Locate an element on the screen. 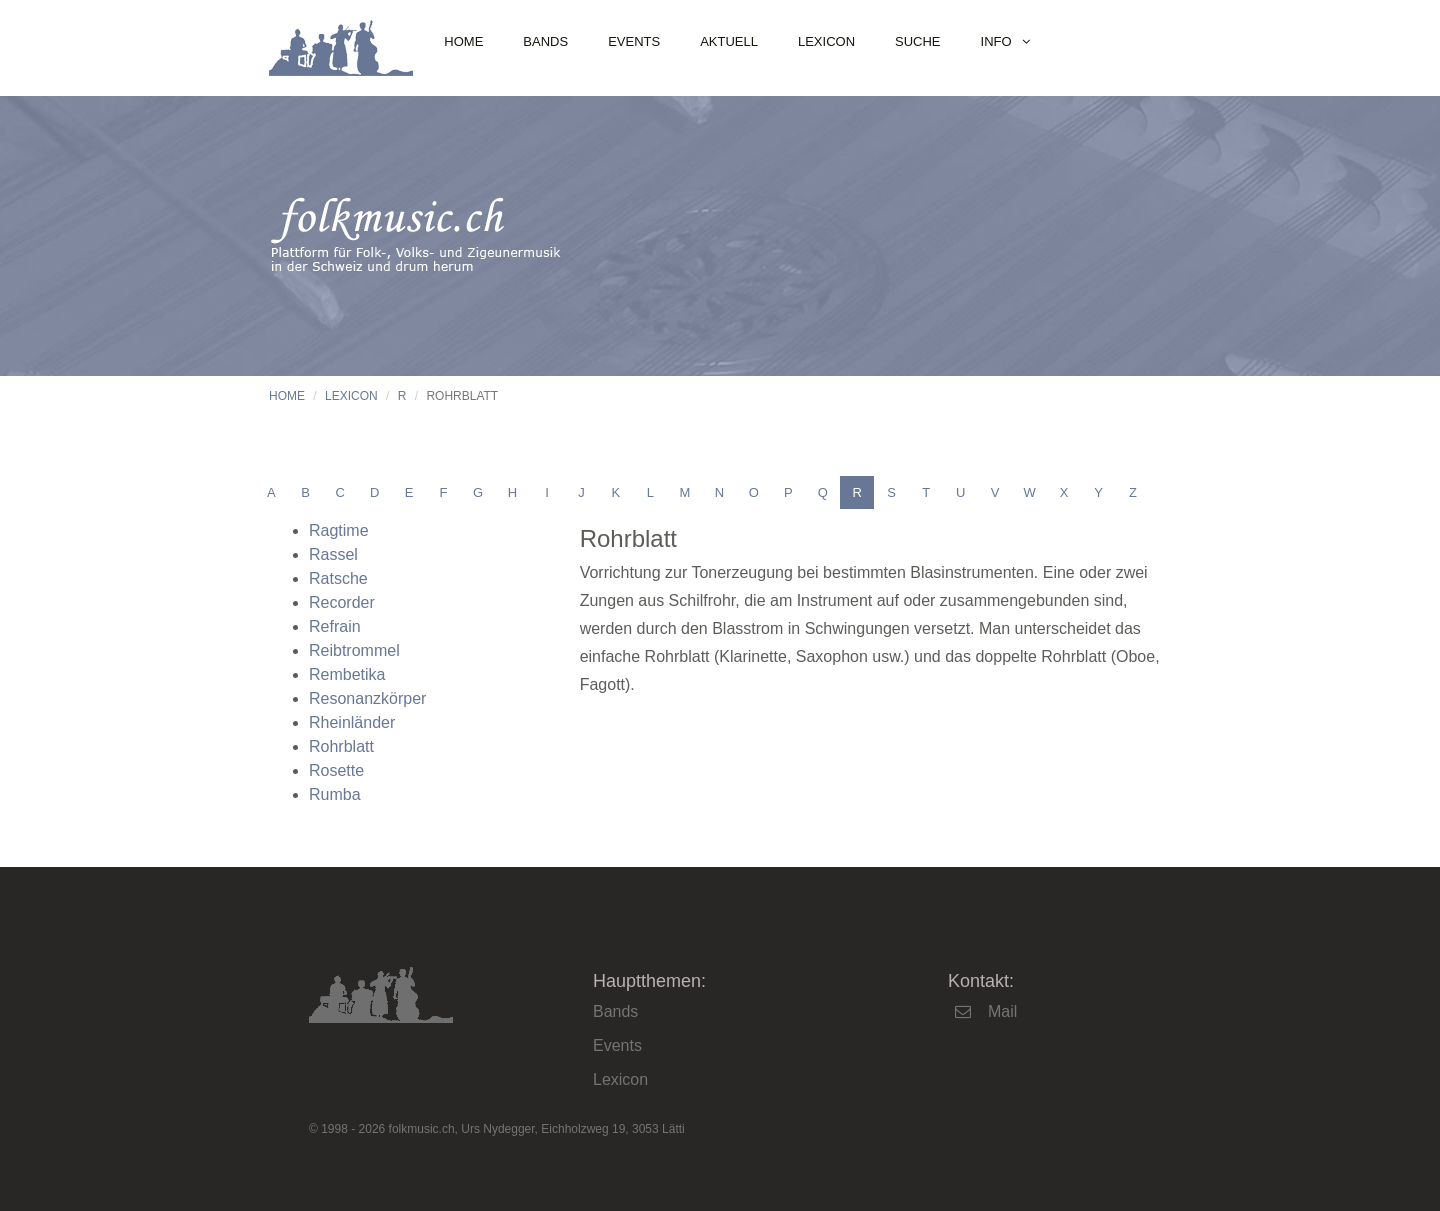  Aktuell is located at coordinates (729, 41).